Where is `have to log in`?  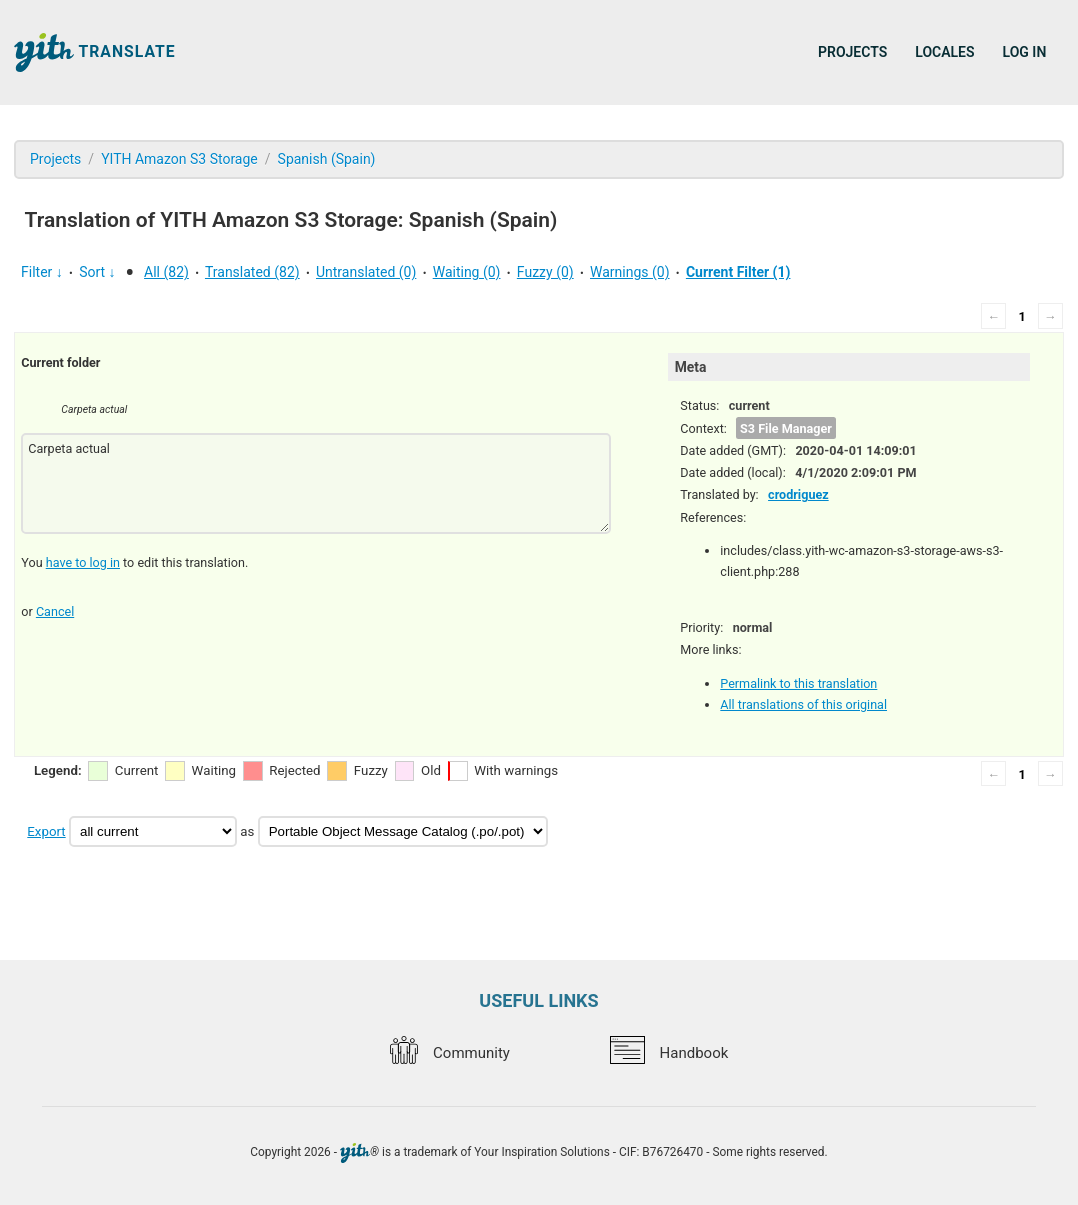
have to log in is located at coordinates (83, 562).